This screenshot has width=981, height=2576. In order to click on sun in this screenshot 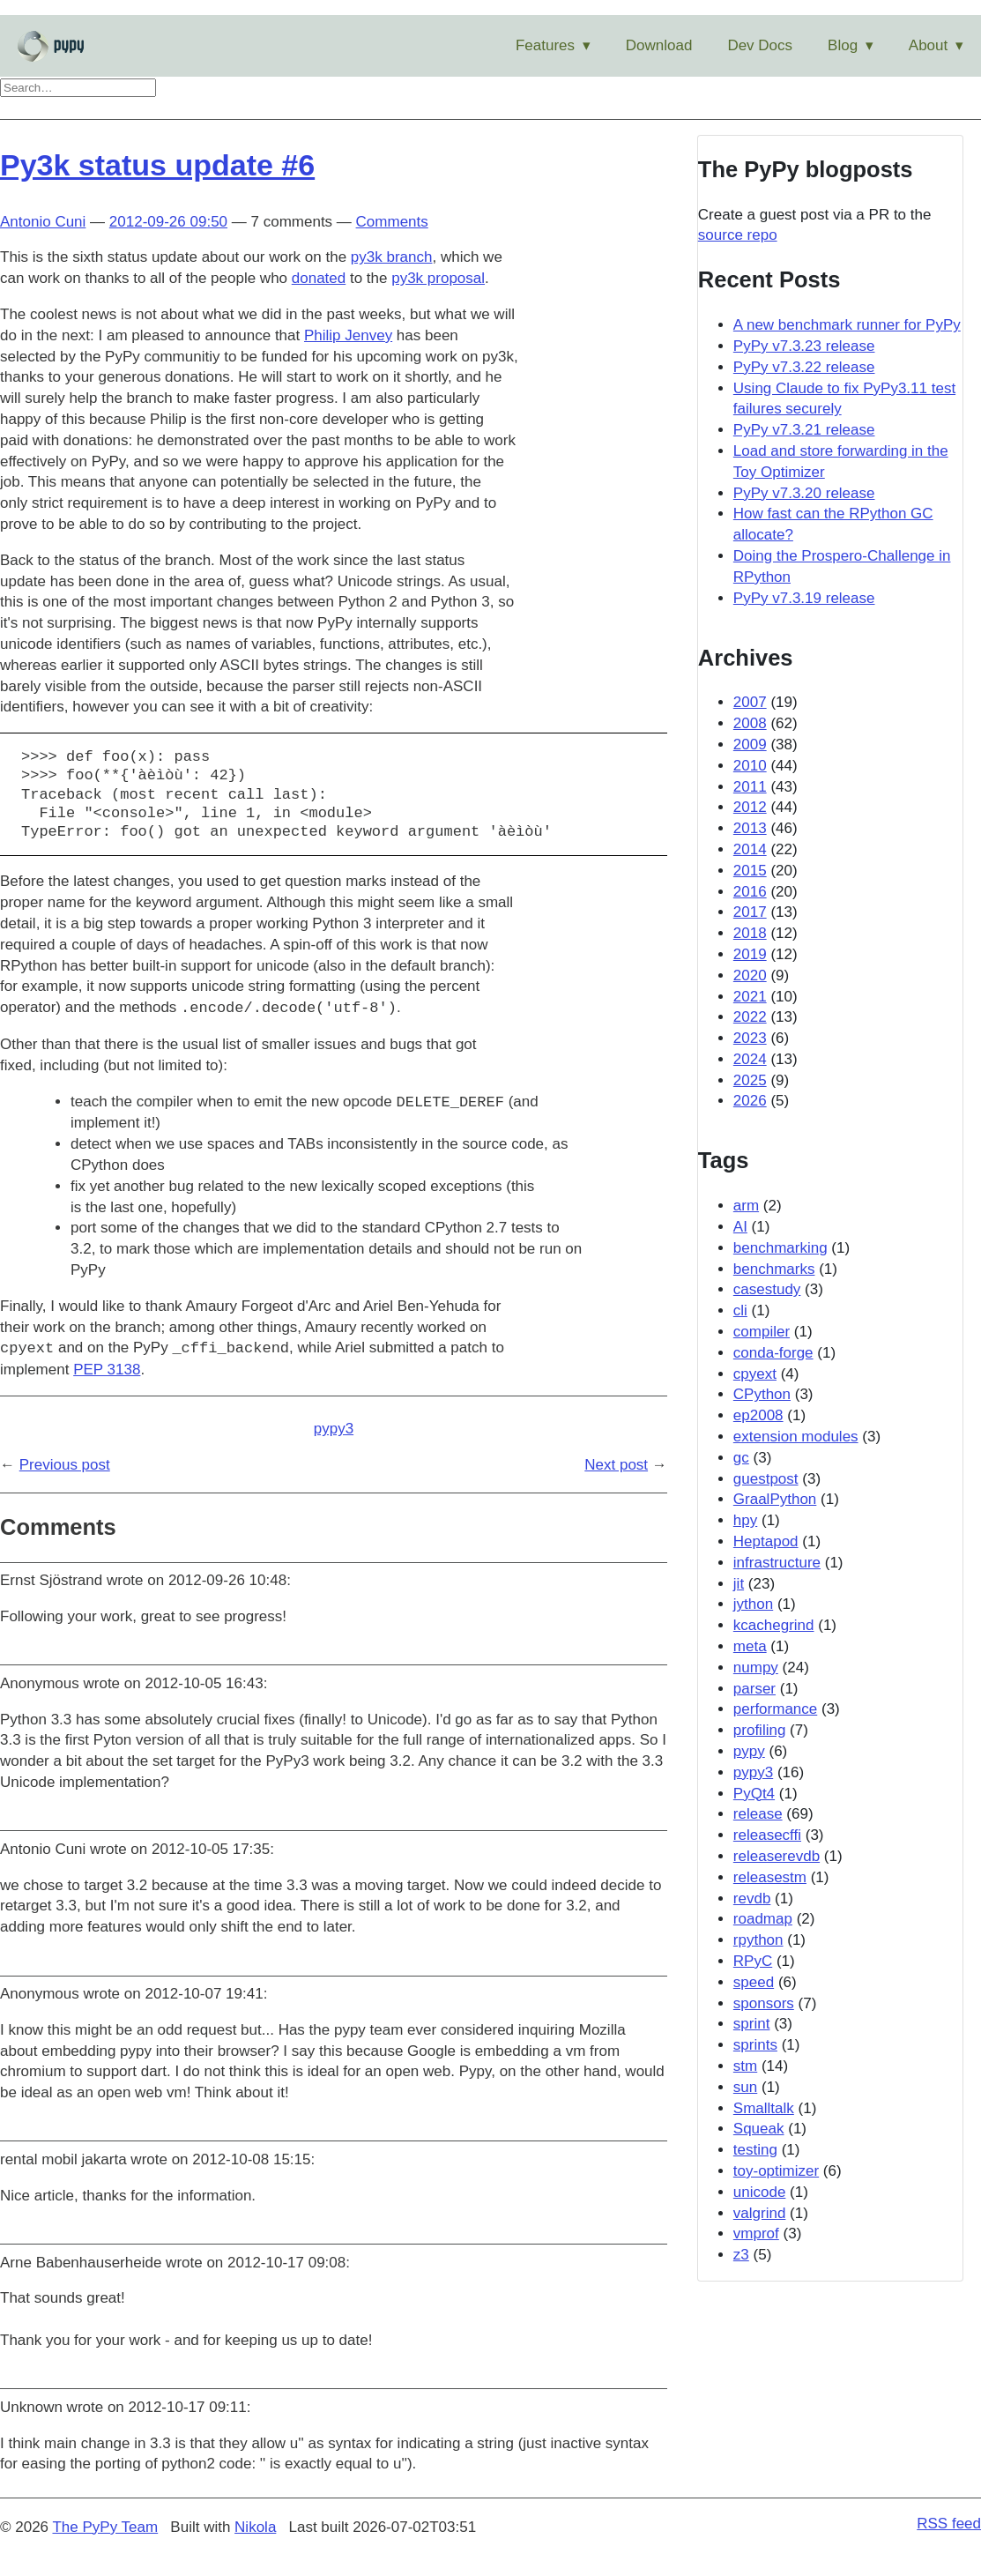, I will do `click(745, 2087)`.